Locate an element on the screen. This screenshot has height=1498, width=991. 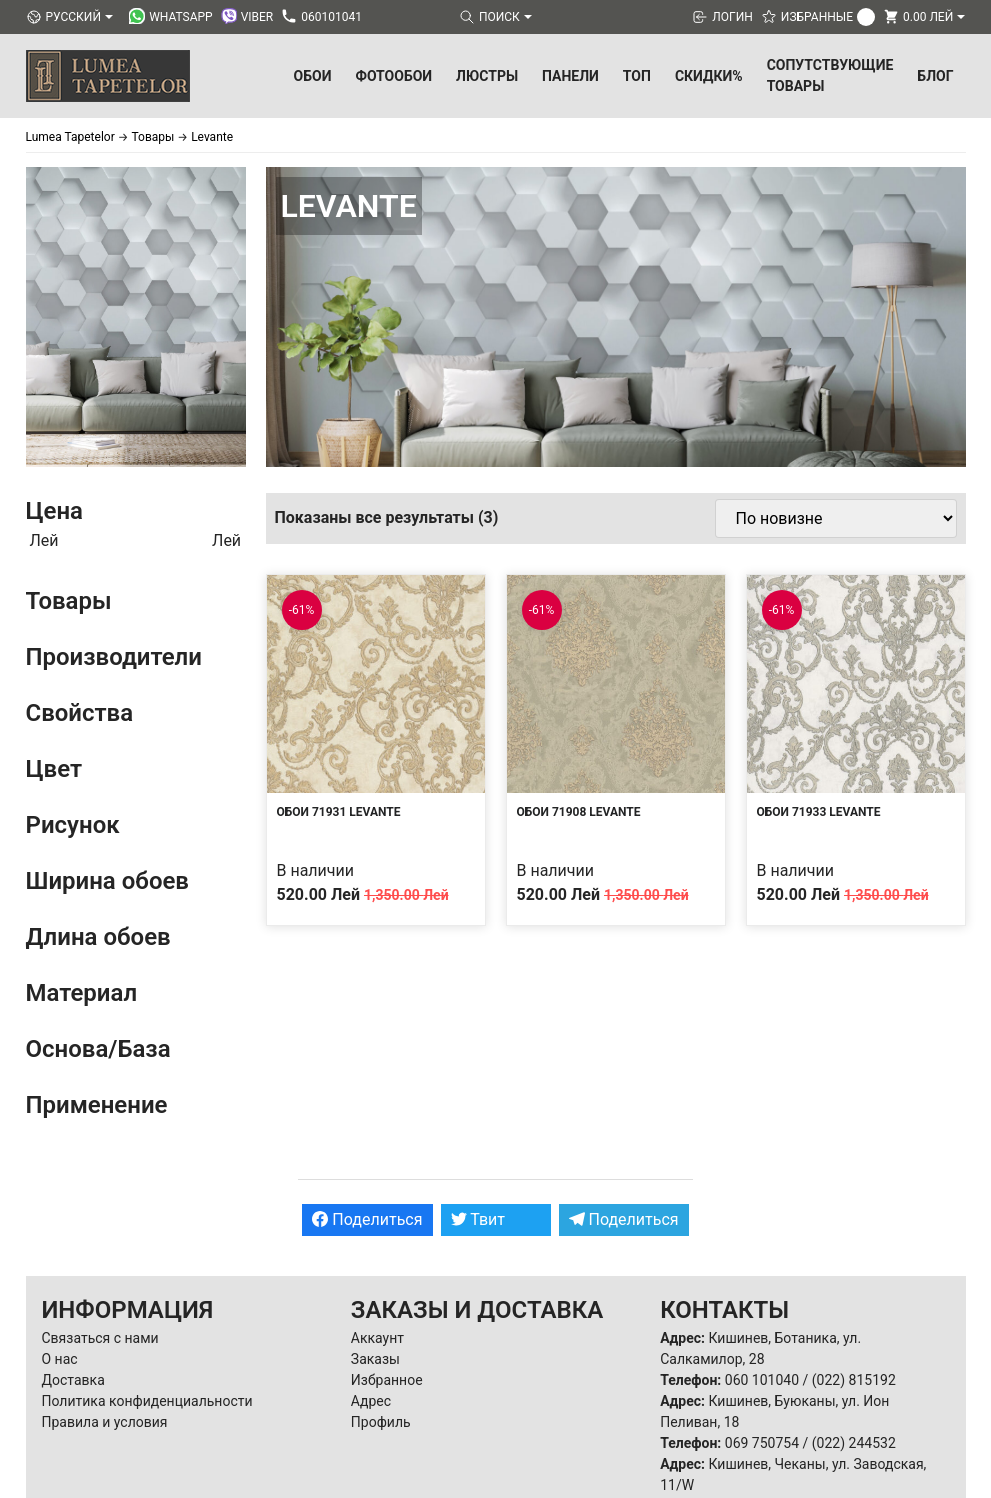
Аккаунт is located at coordinates (377, 1338).